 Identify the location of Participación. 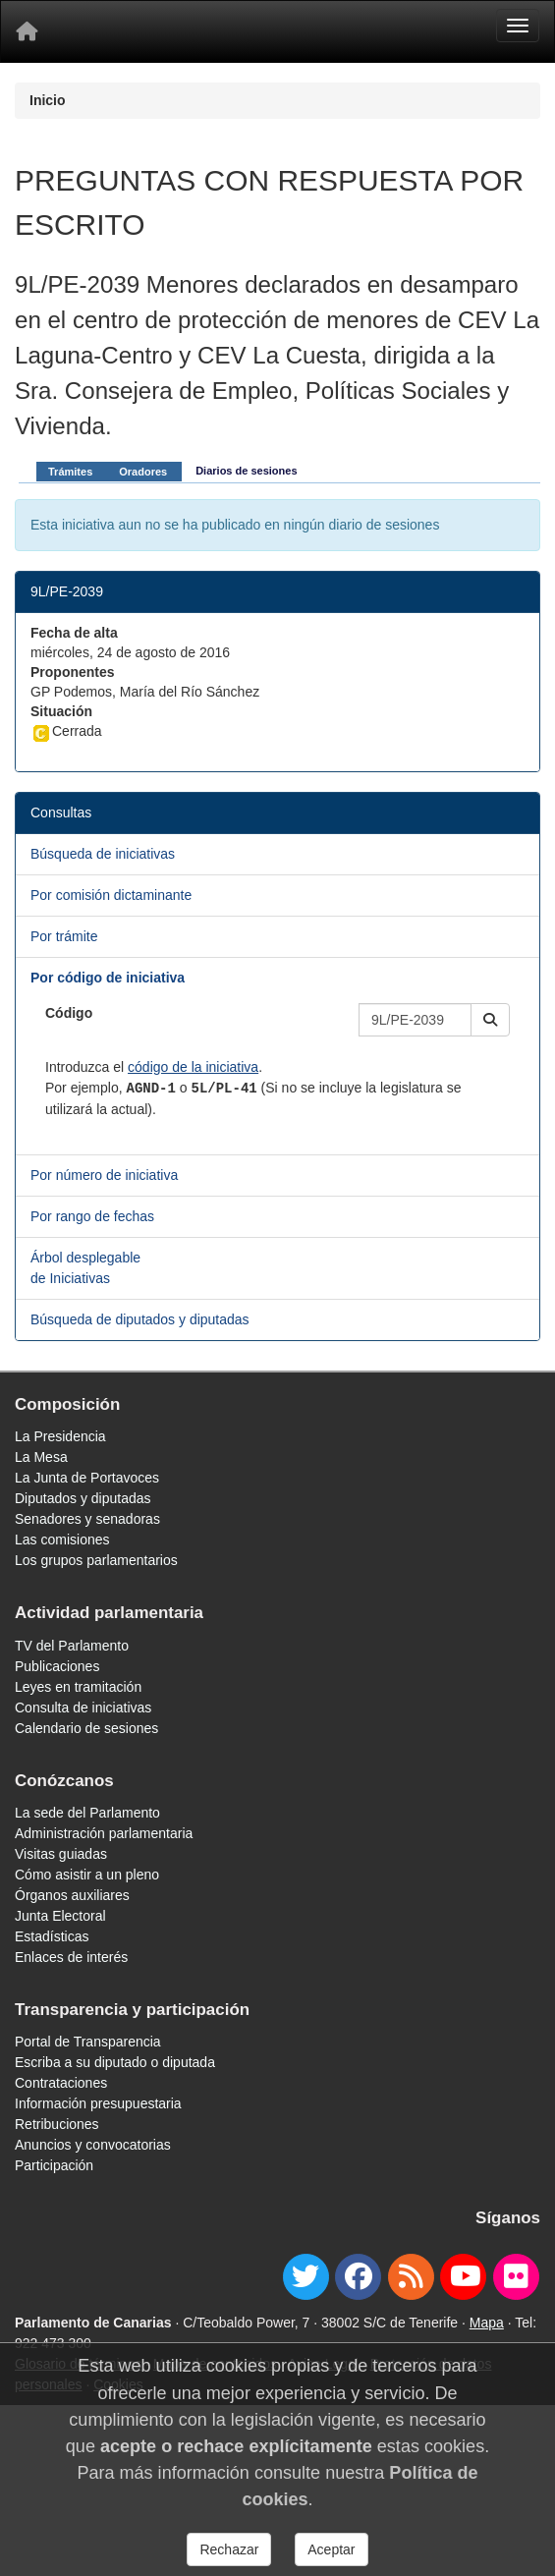
(54, 2165).